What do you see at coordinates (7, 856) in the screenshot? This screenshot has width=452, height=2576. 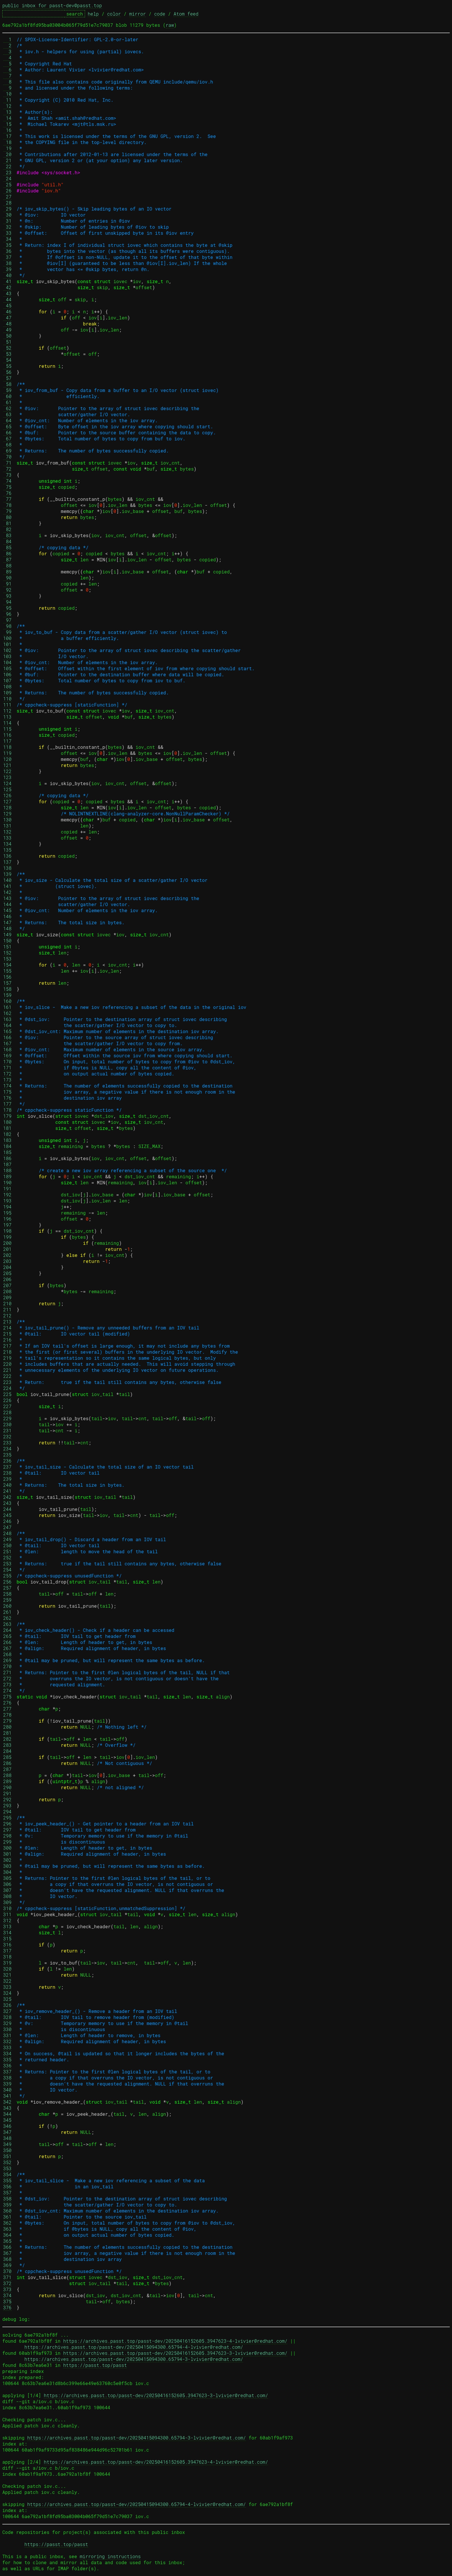 I see `136` at bounding box center [7, 856].